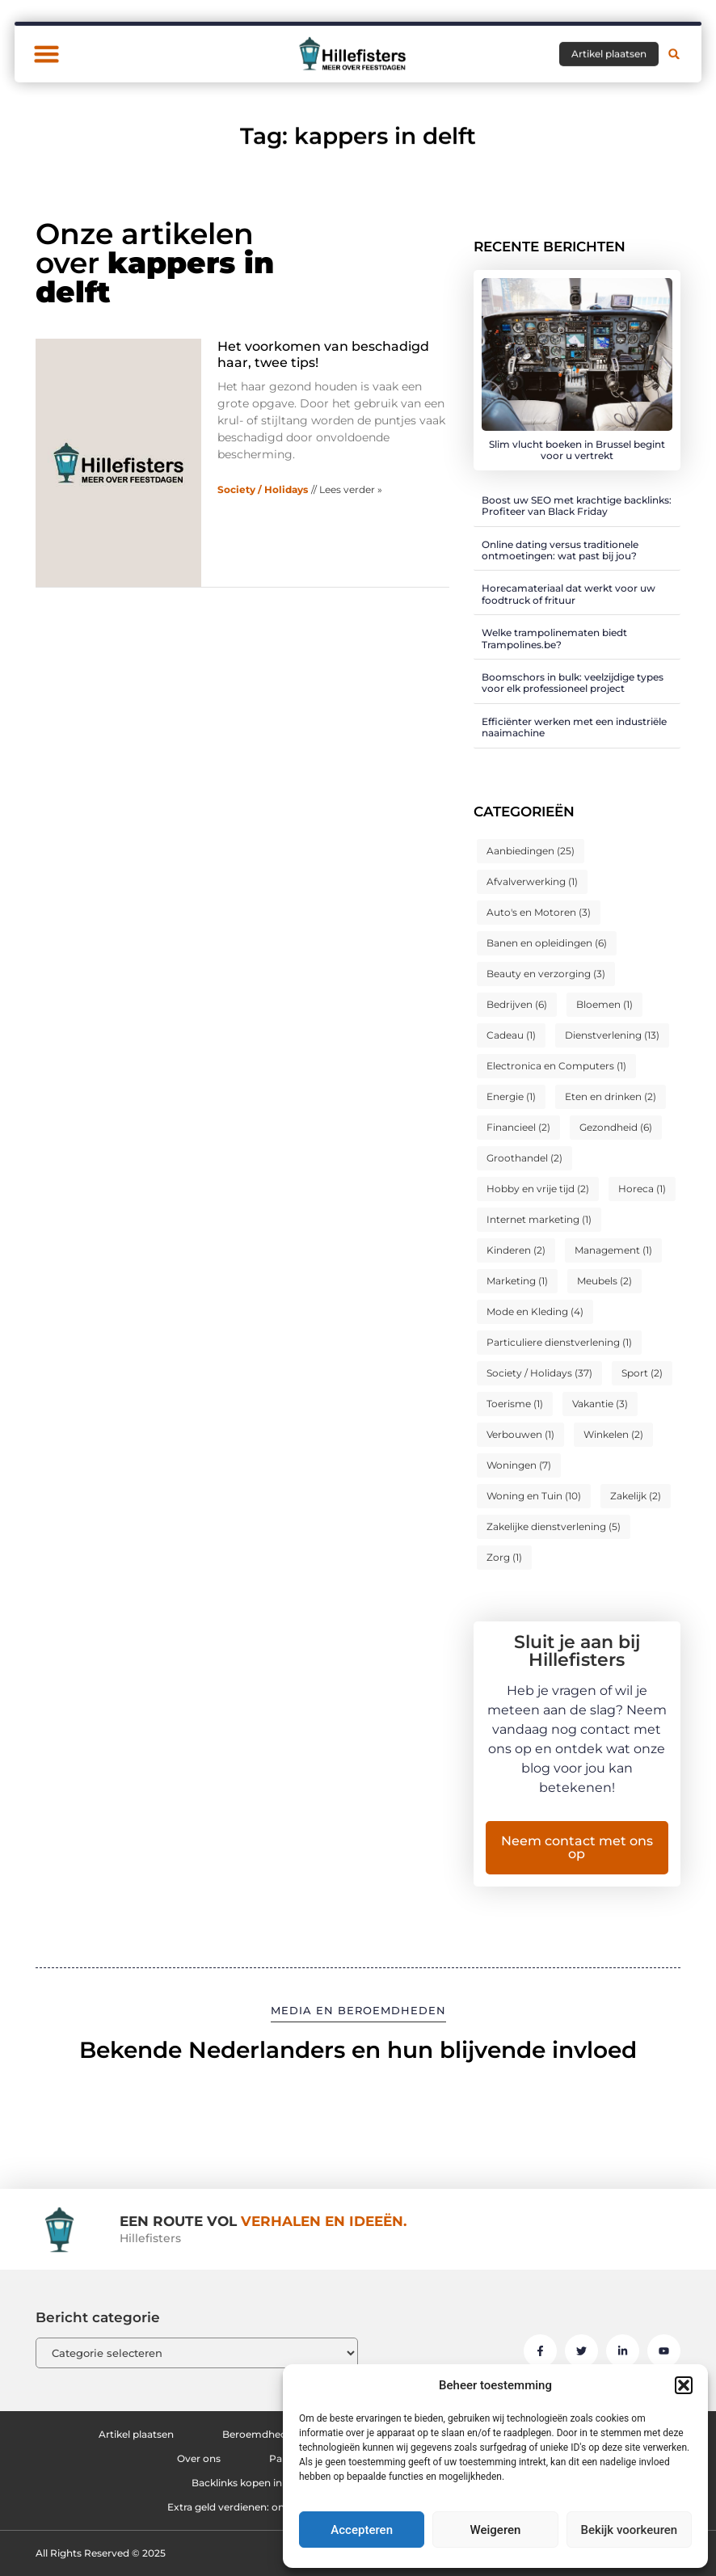 The height and width of the screenshot is (2576, 716). I want to click on Aanbiedingen [Aanbiedingen (25 items)], so click(530, 851).